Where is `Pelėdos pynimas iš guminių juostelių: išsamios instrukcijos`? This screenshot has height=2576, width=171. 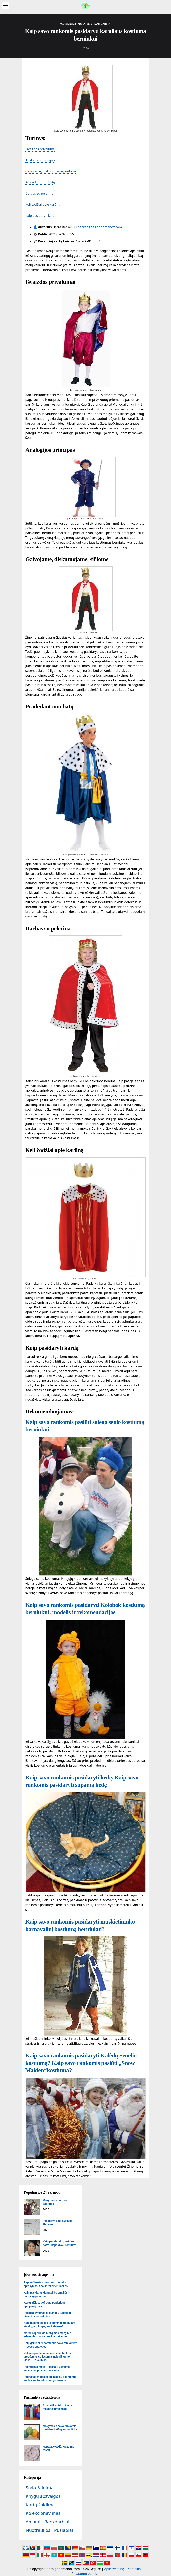
Pelėdos pynimas iš guminių juostelių: išsamios instrukcijos is located at coordinates (48, 2314).